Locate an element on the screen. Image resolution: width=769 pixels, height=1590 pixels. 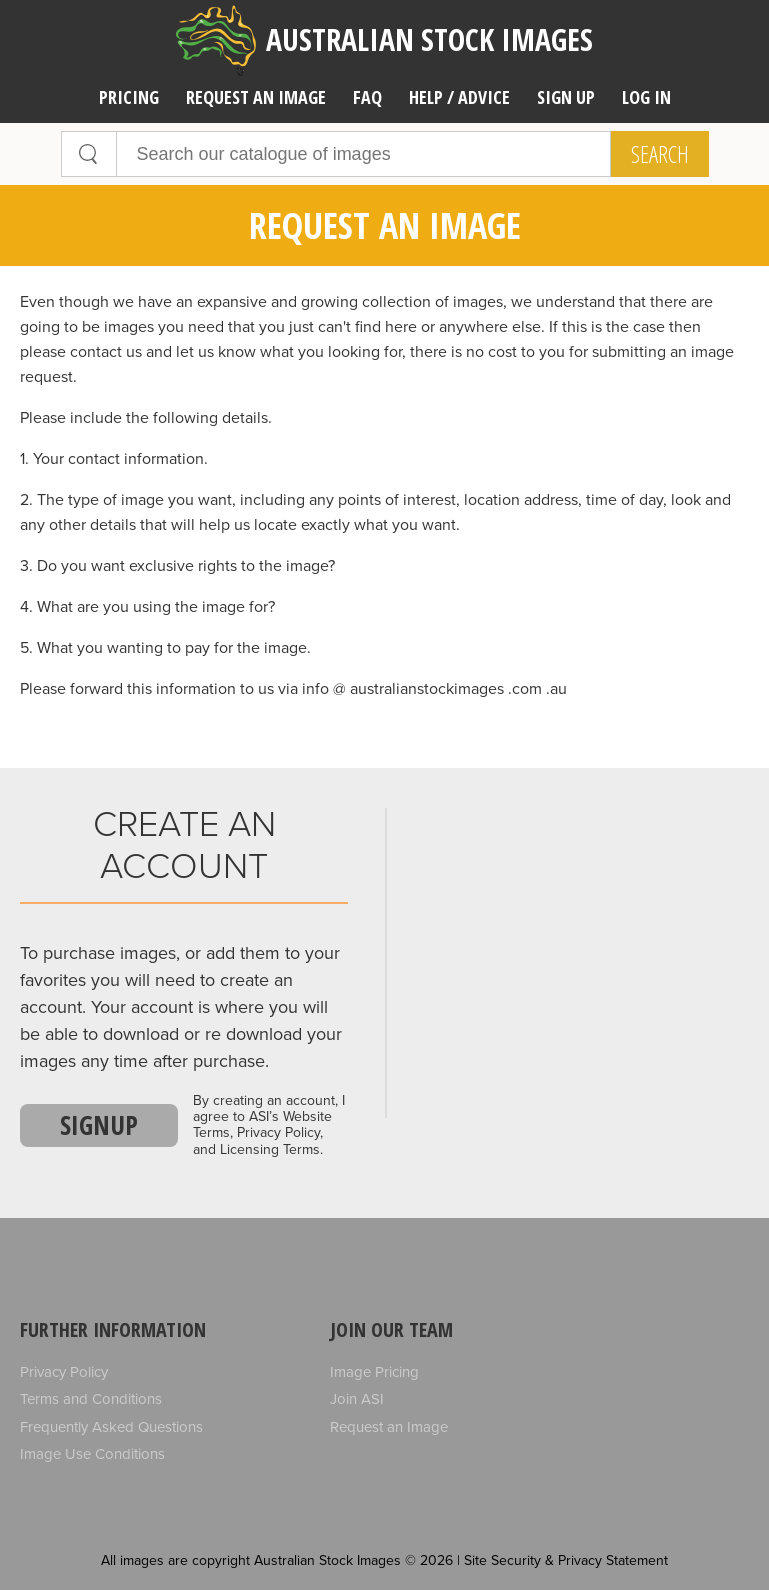
Site Security & Privacy Statement is located at coordinates (566, 1560).